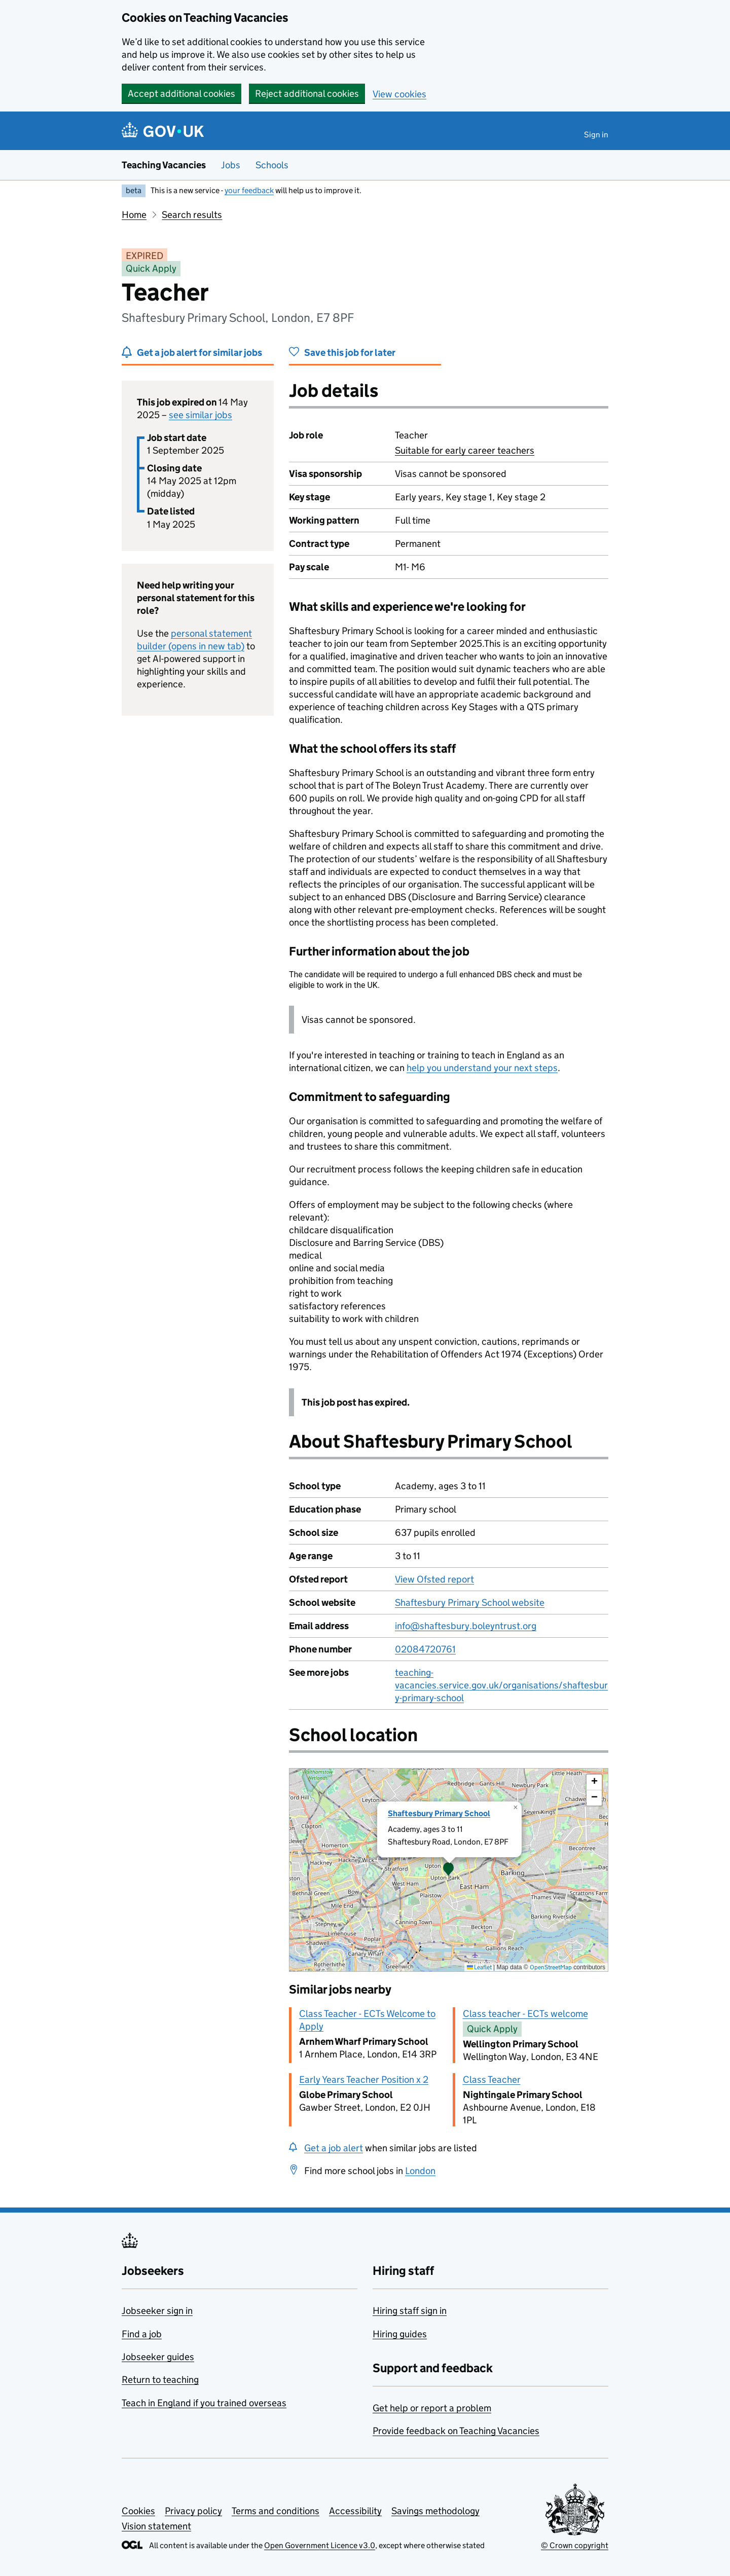 Image resolution: width=730 pixels, height=2576 pixels. What do you see at coordinates (160, 2379) in the screenshot?
I see `Return to teaching` at bounding box center [160, 2379].